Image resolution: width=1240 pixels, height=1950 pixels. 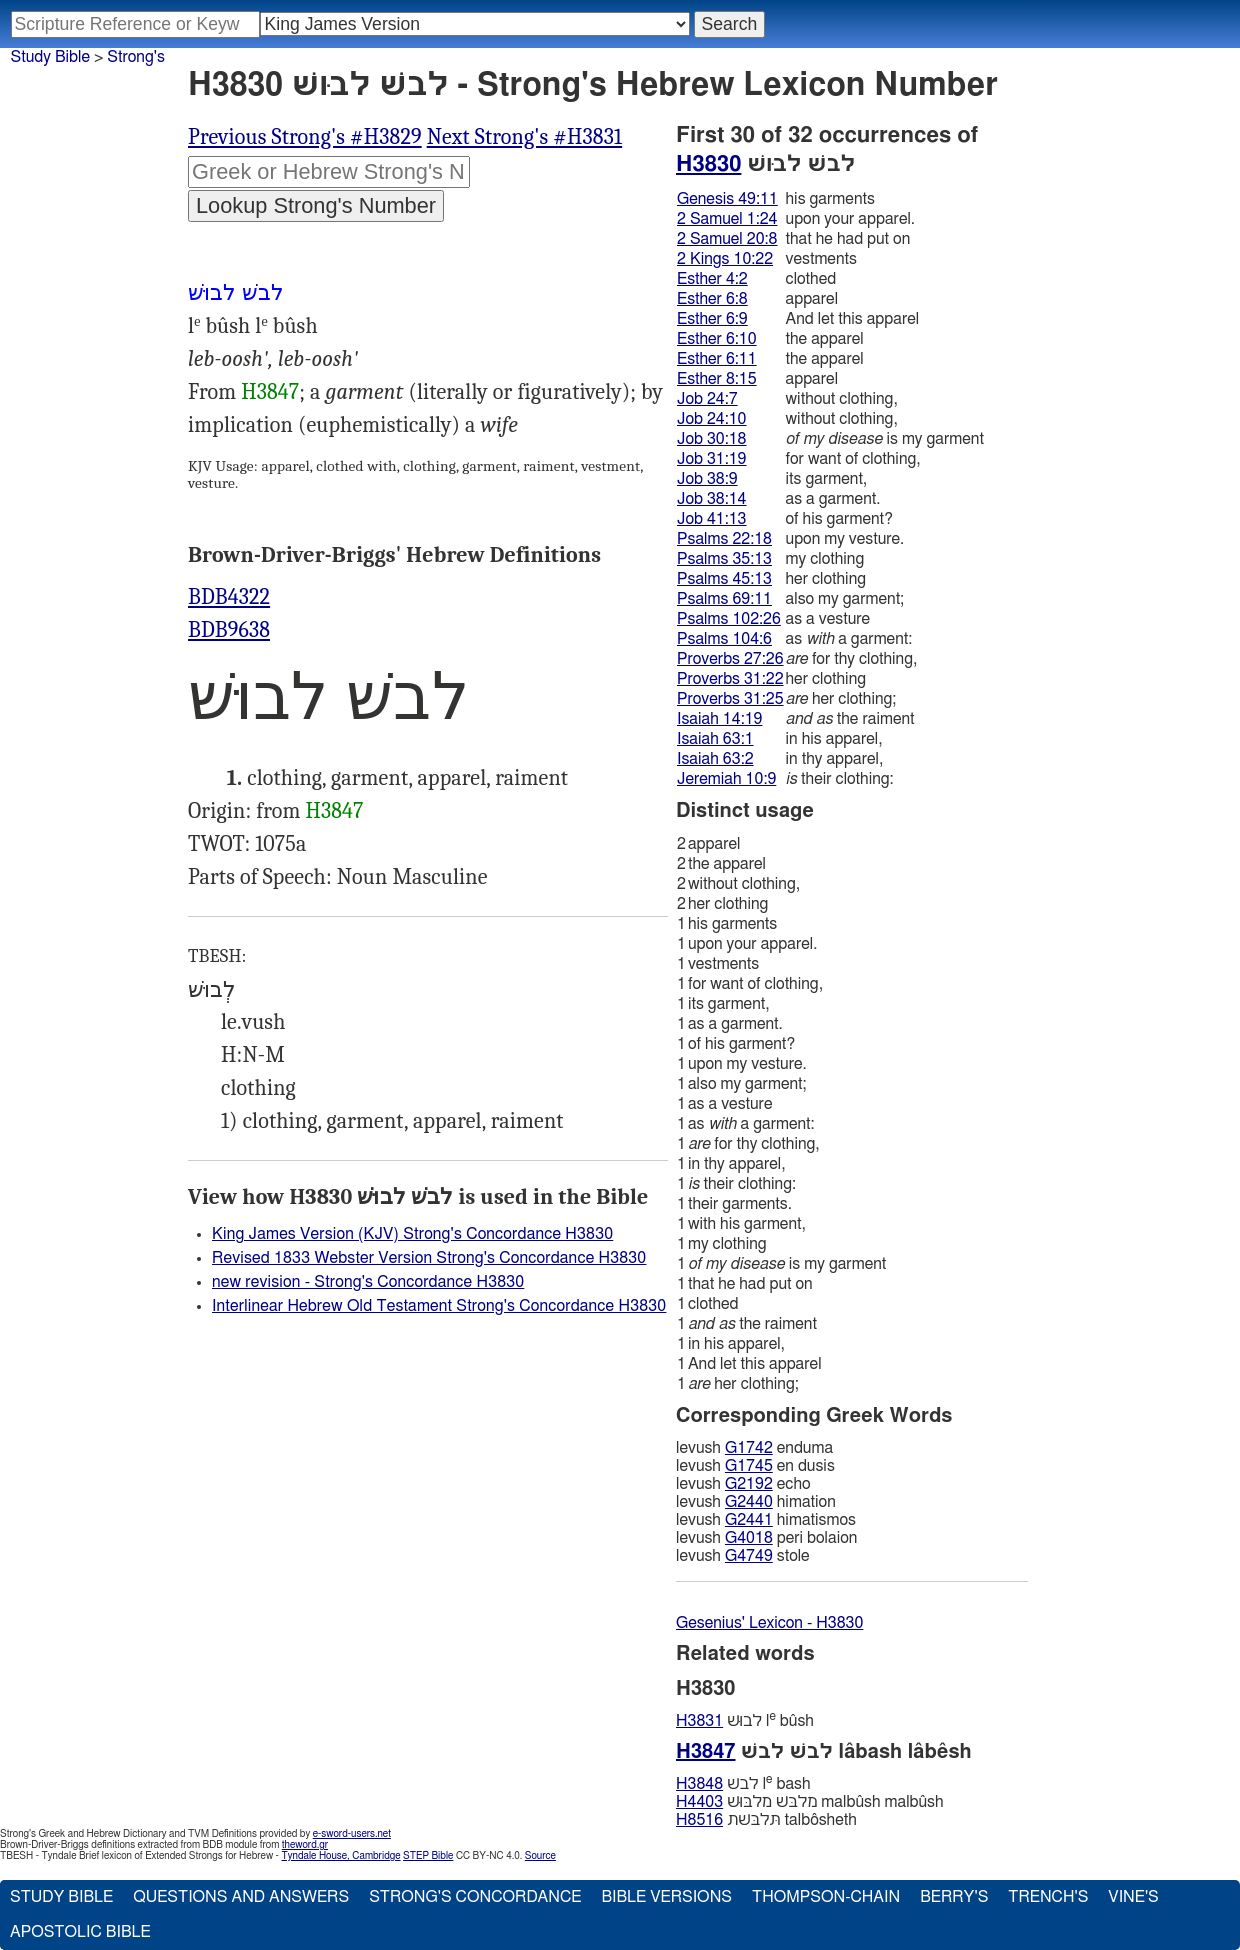 What do you see at coordinates (666, 1897) in the screenshot?
I see `Bible Versions` at bounding box center [666, 1897].